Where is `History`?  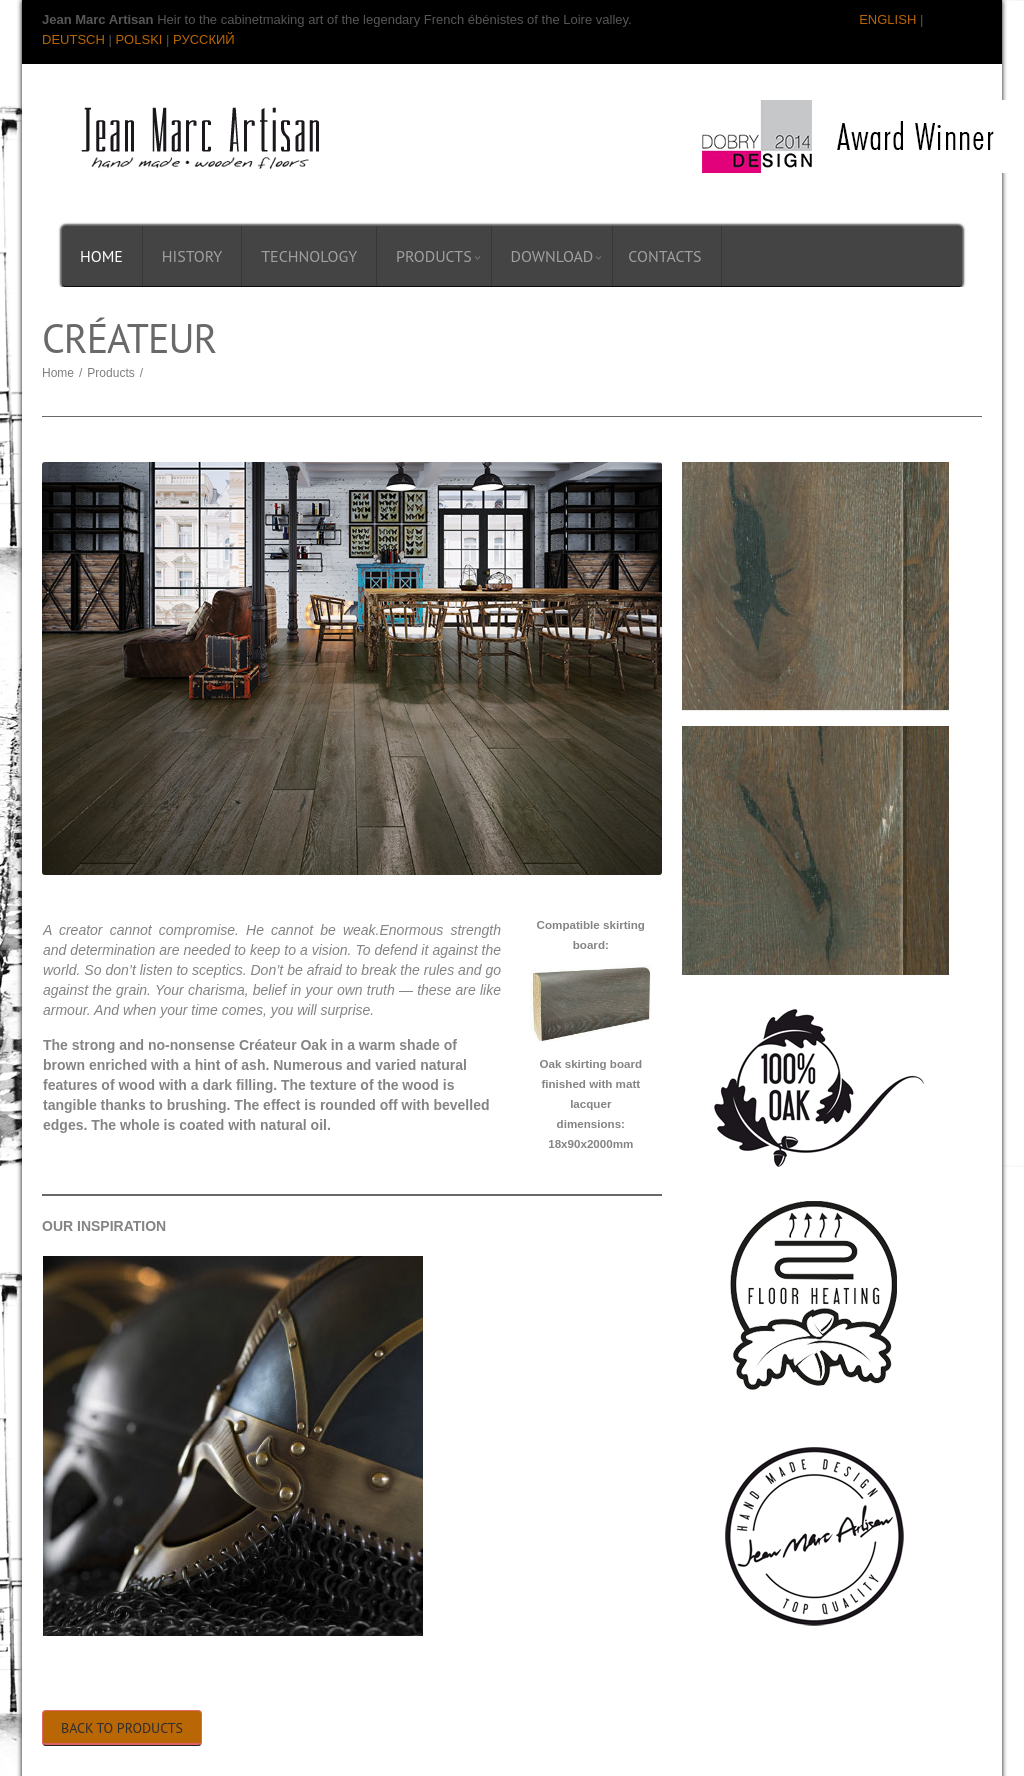
History is located at coordinates (192, 256).